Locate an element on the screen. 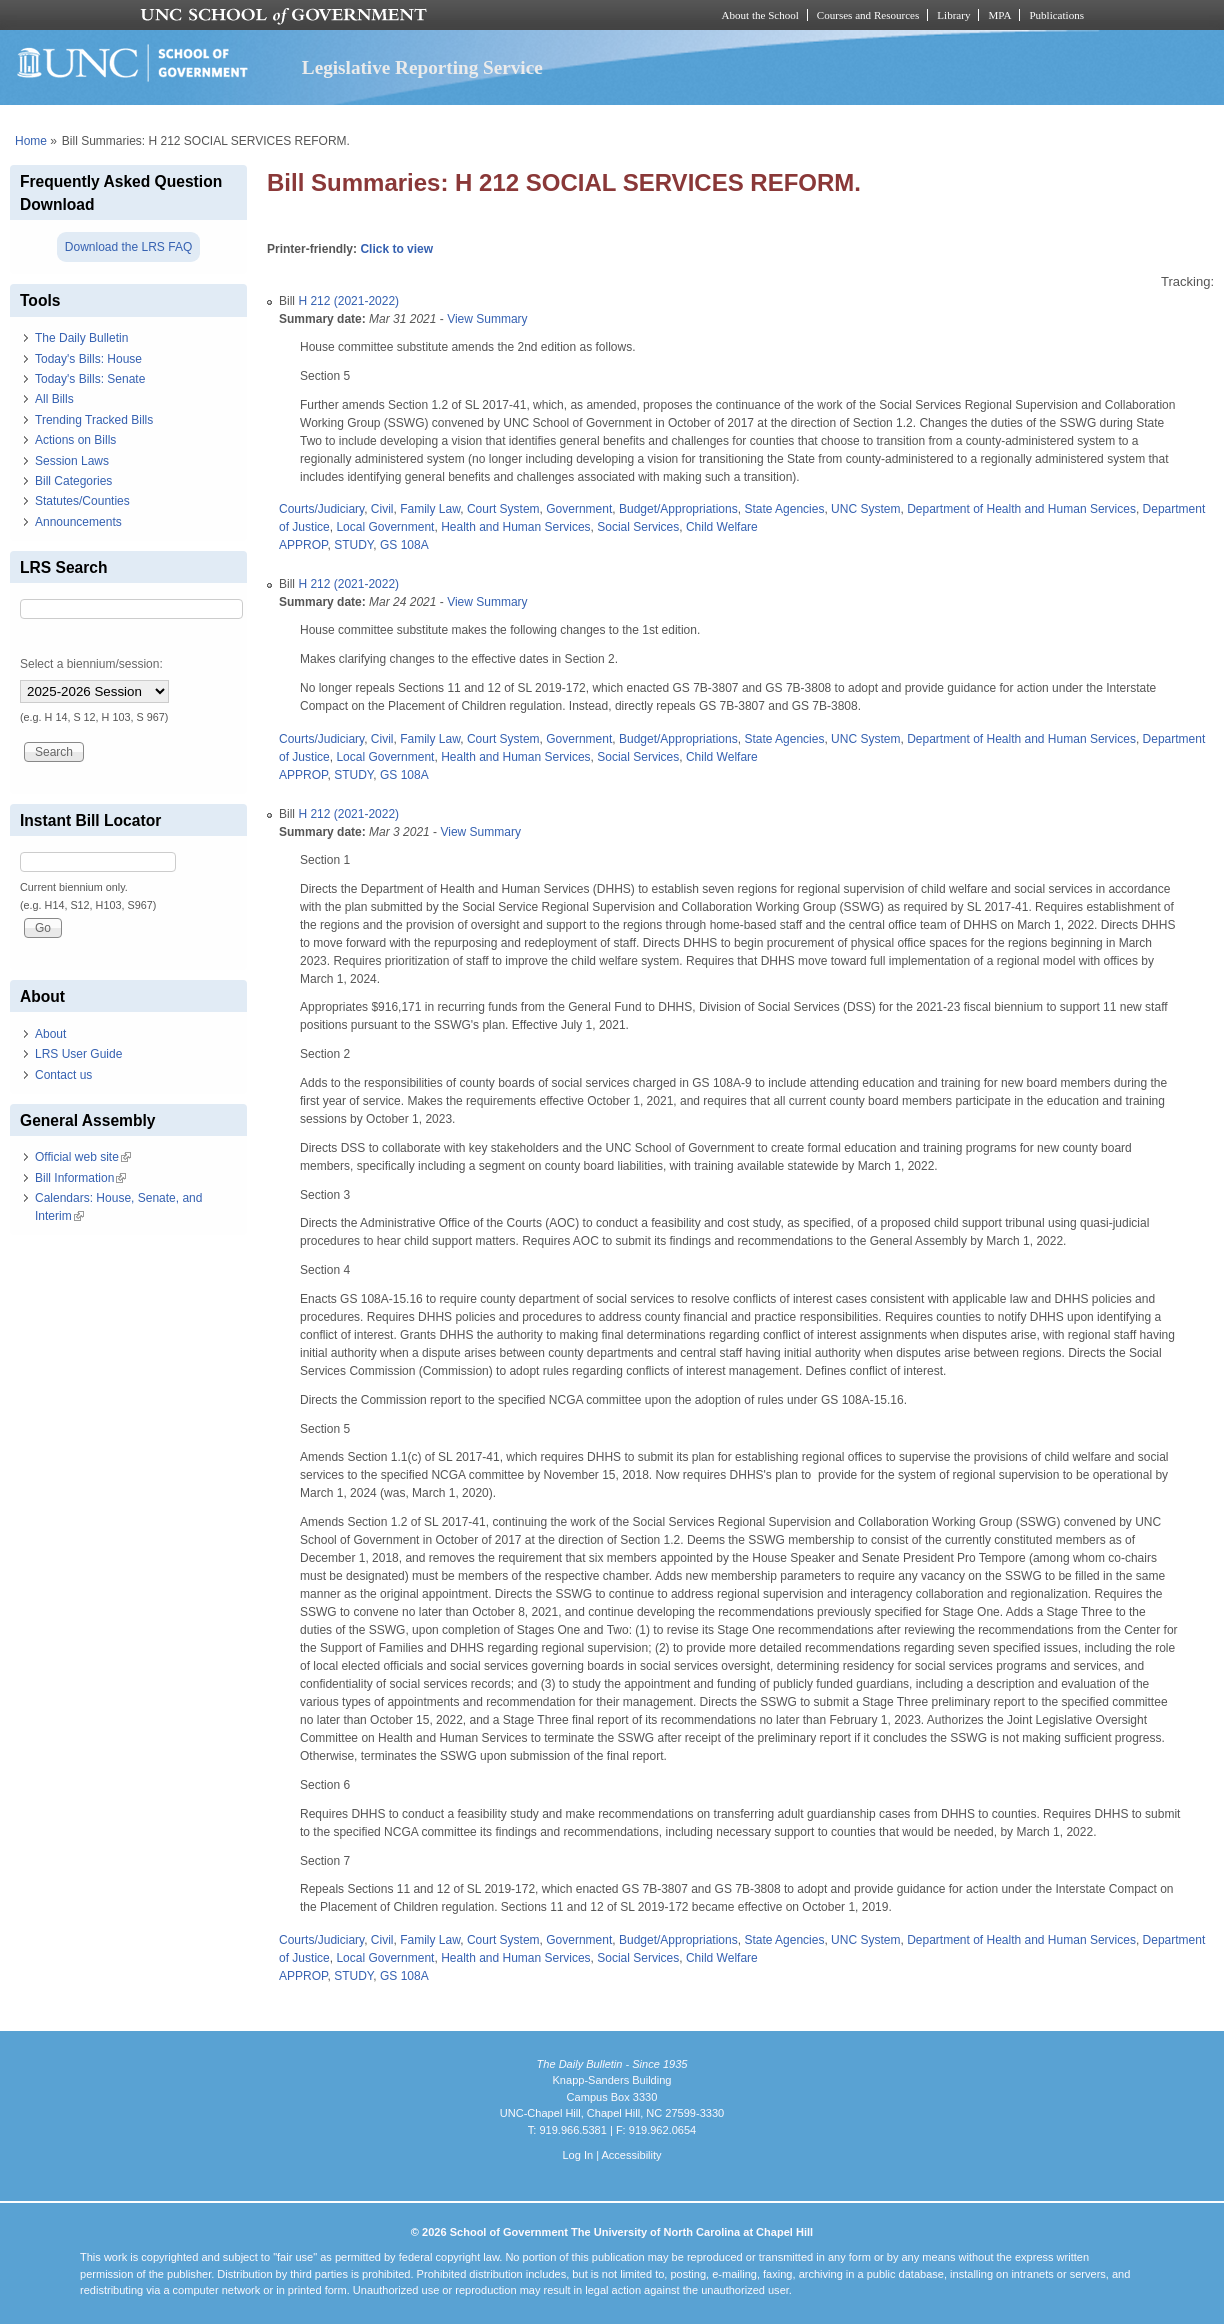  STUDY is located at coordinates (353, 545).